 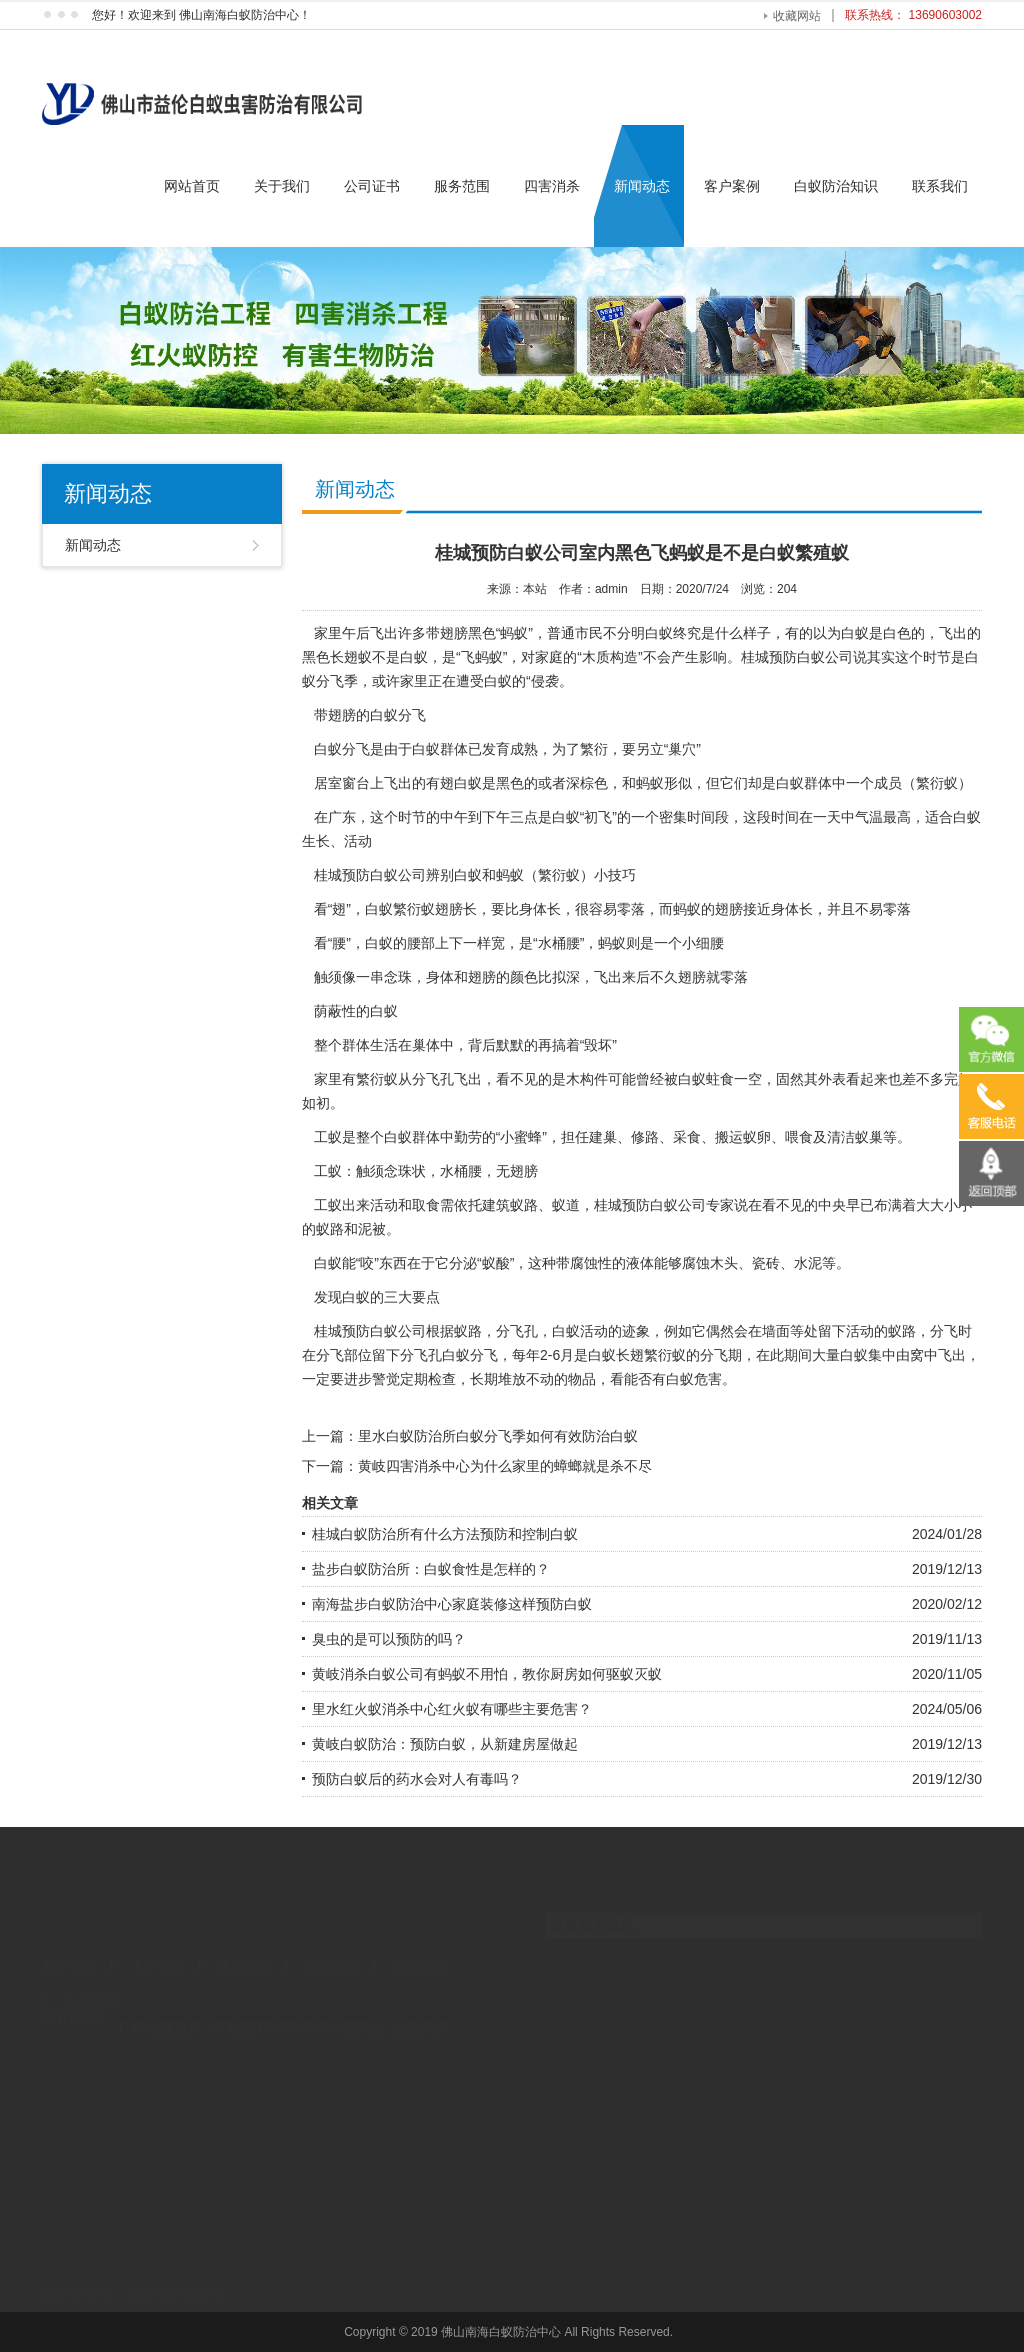 What do you see at coordinates (417, 1779) in the screenshot?
I see `预防白蚁后的药水会对人有毒吗？` at bounding box center [417, 1779].